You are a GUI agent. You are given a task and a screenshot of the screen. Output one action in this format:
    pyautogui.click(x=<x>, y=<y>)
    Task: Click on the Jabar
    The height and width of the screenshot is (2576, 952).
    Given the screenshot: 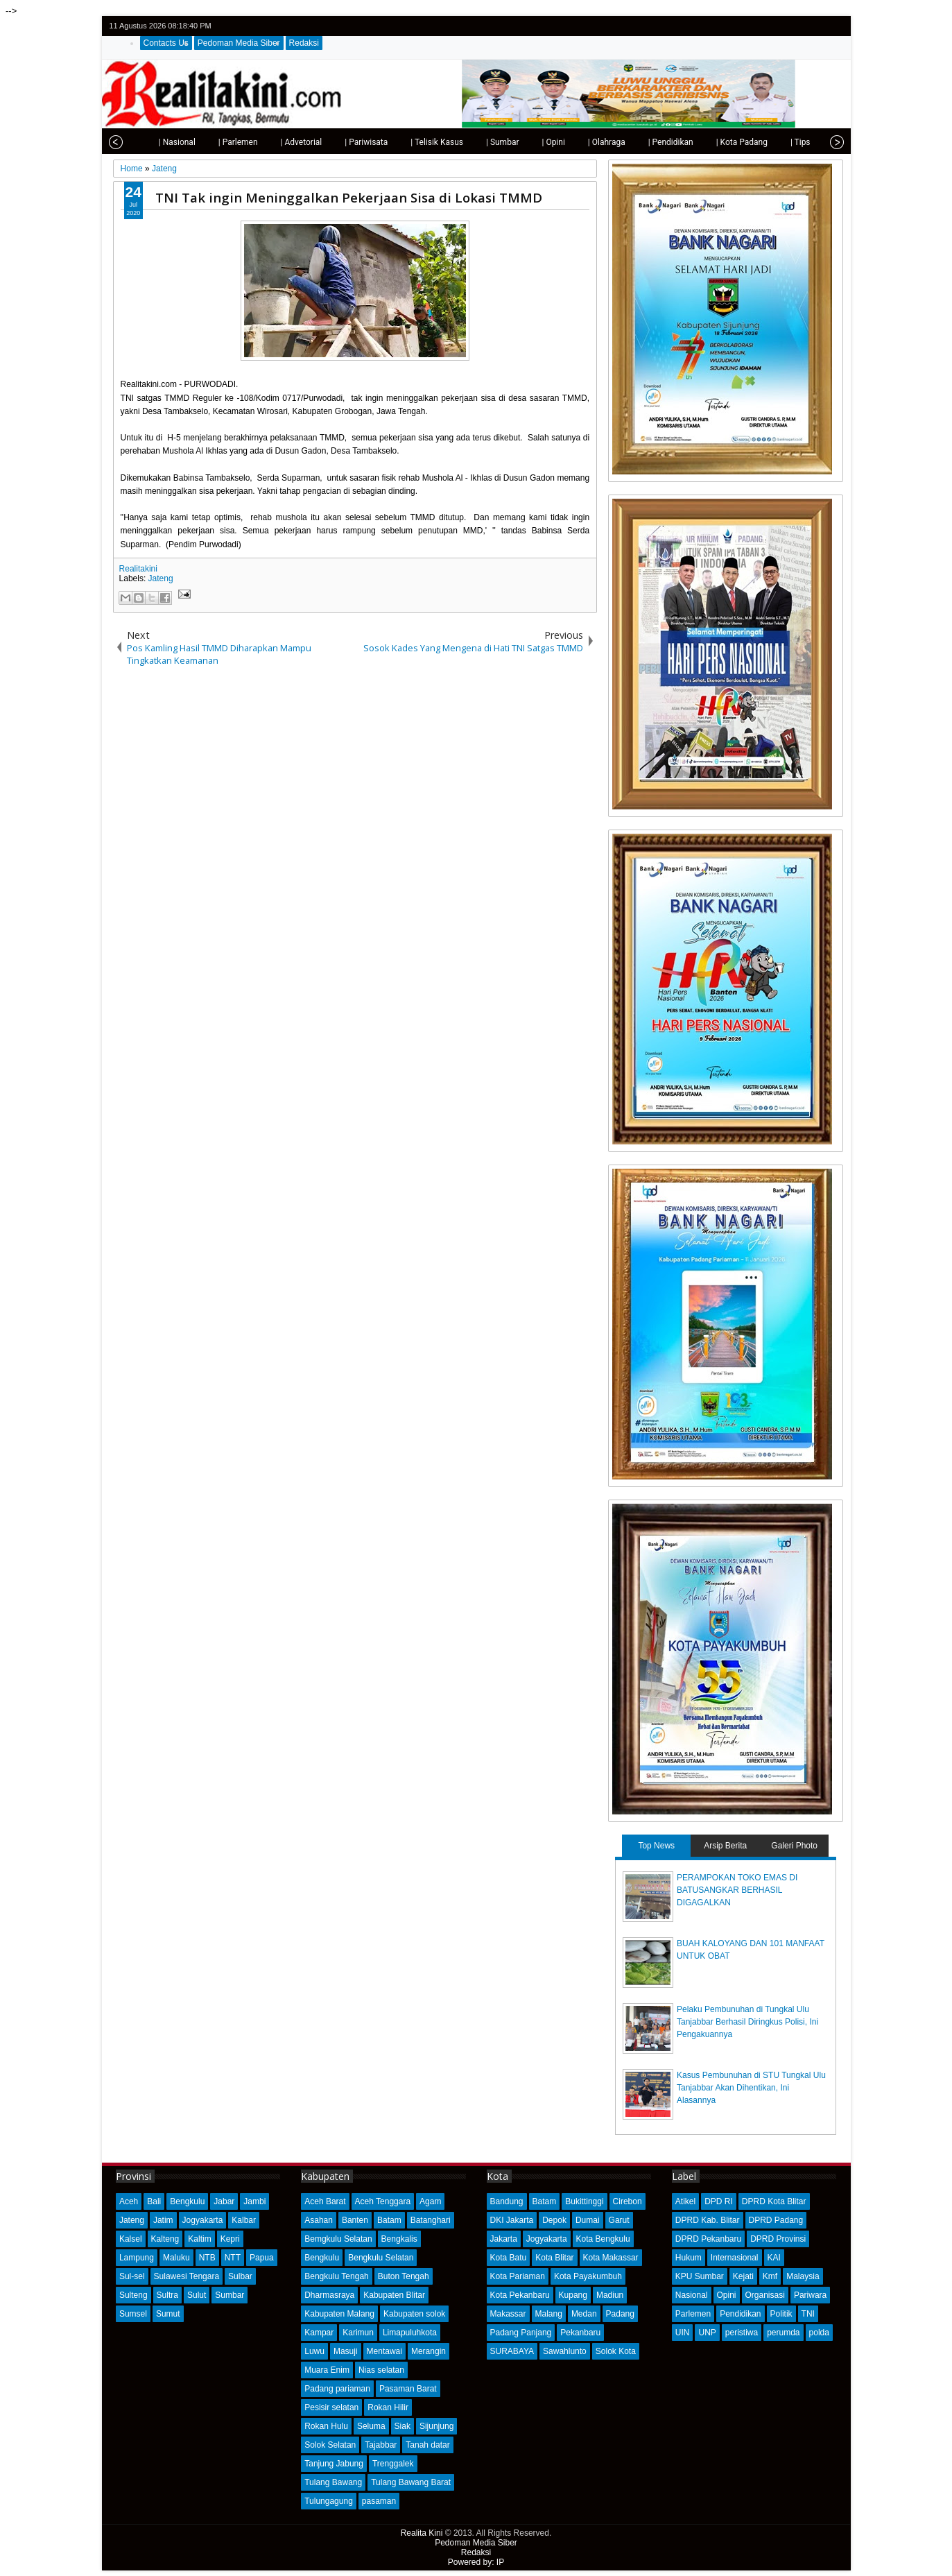 What is the action you would take?
    pyautogui.click(x=224, y=2201)
    